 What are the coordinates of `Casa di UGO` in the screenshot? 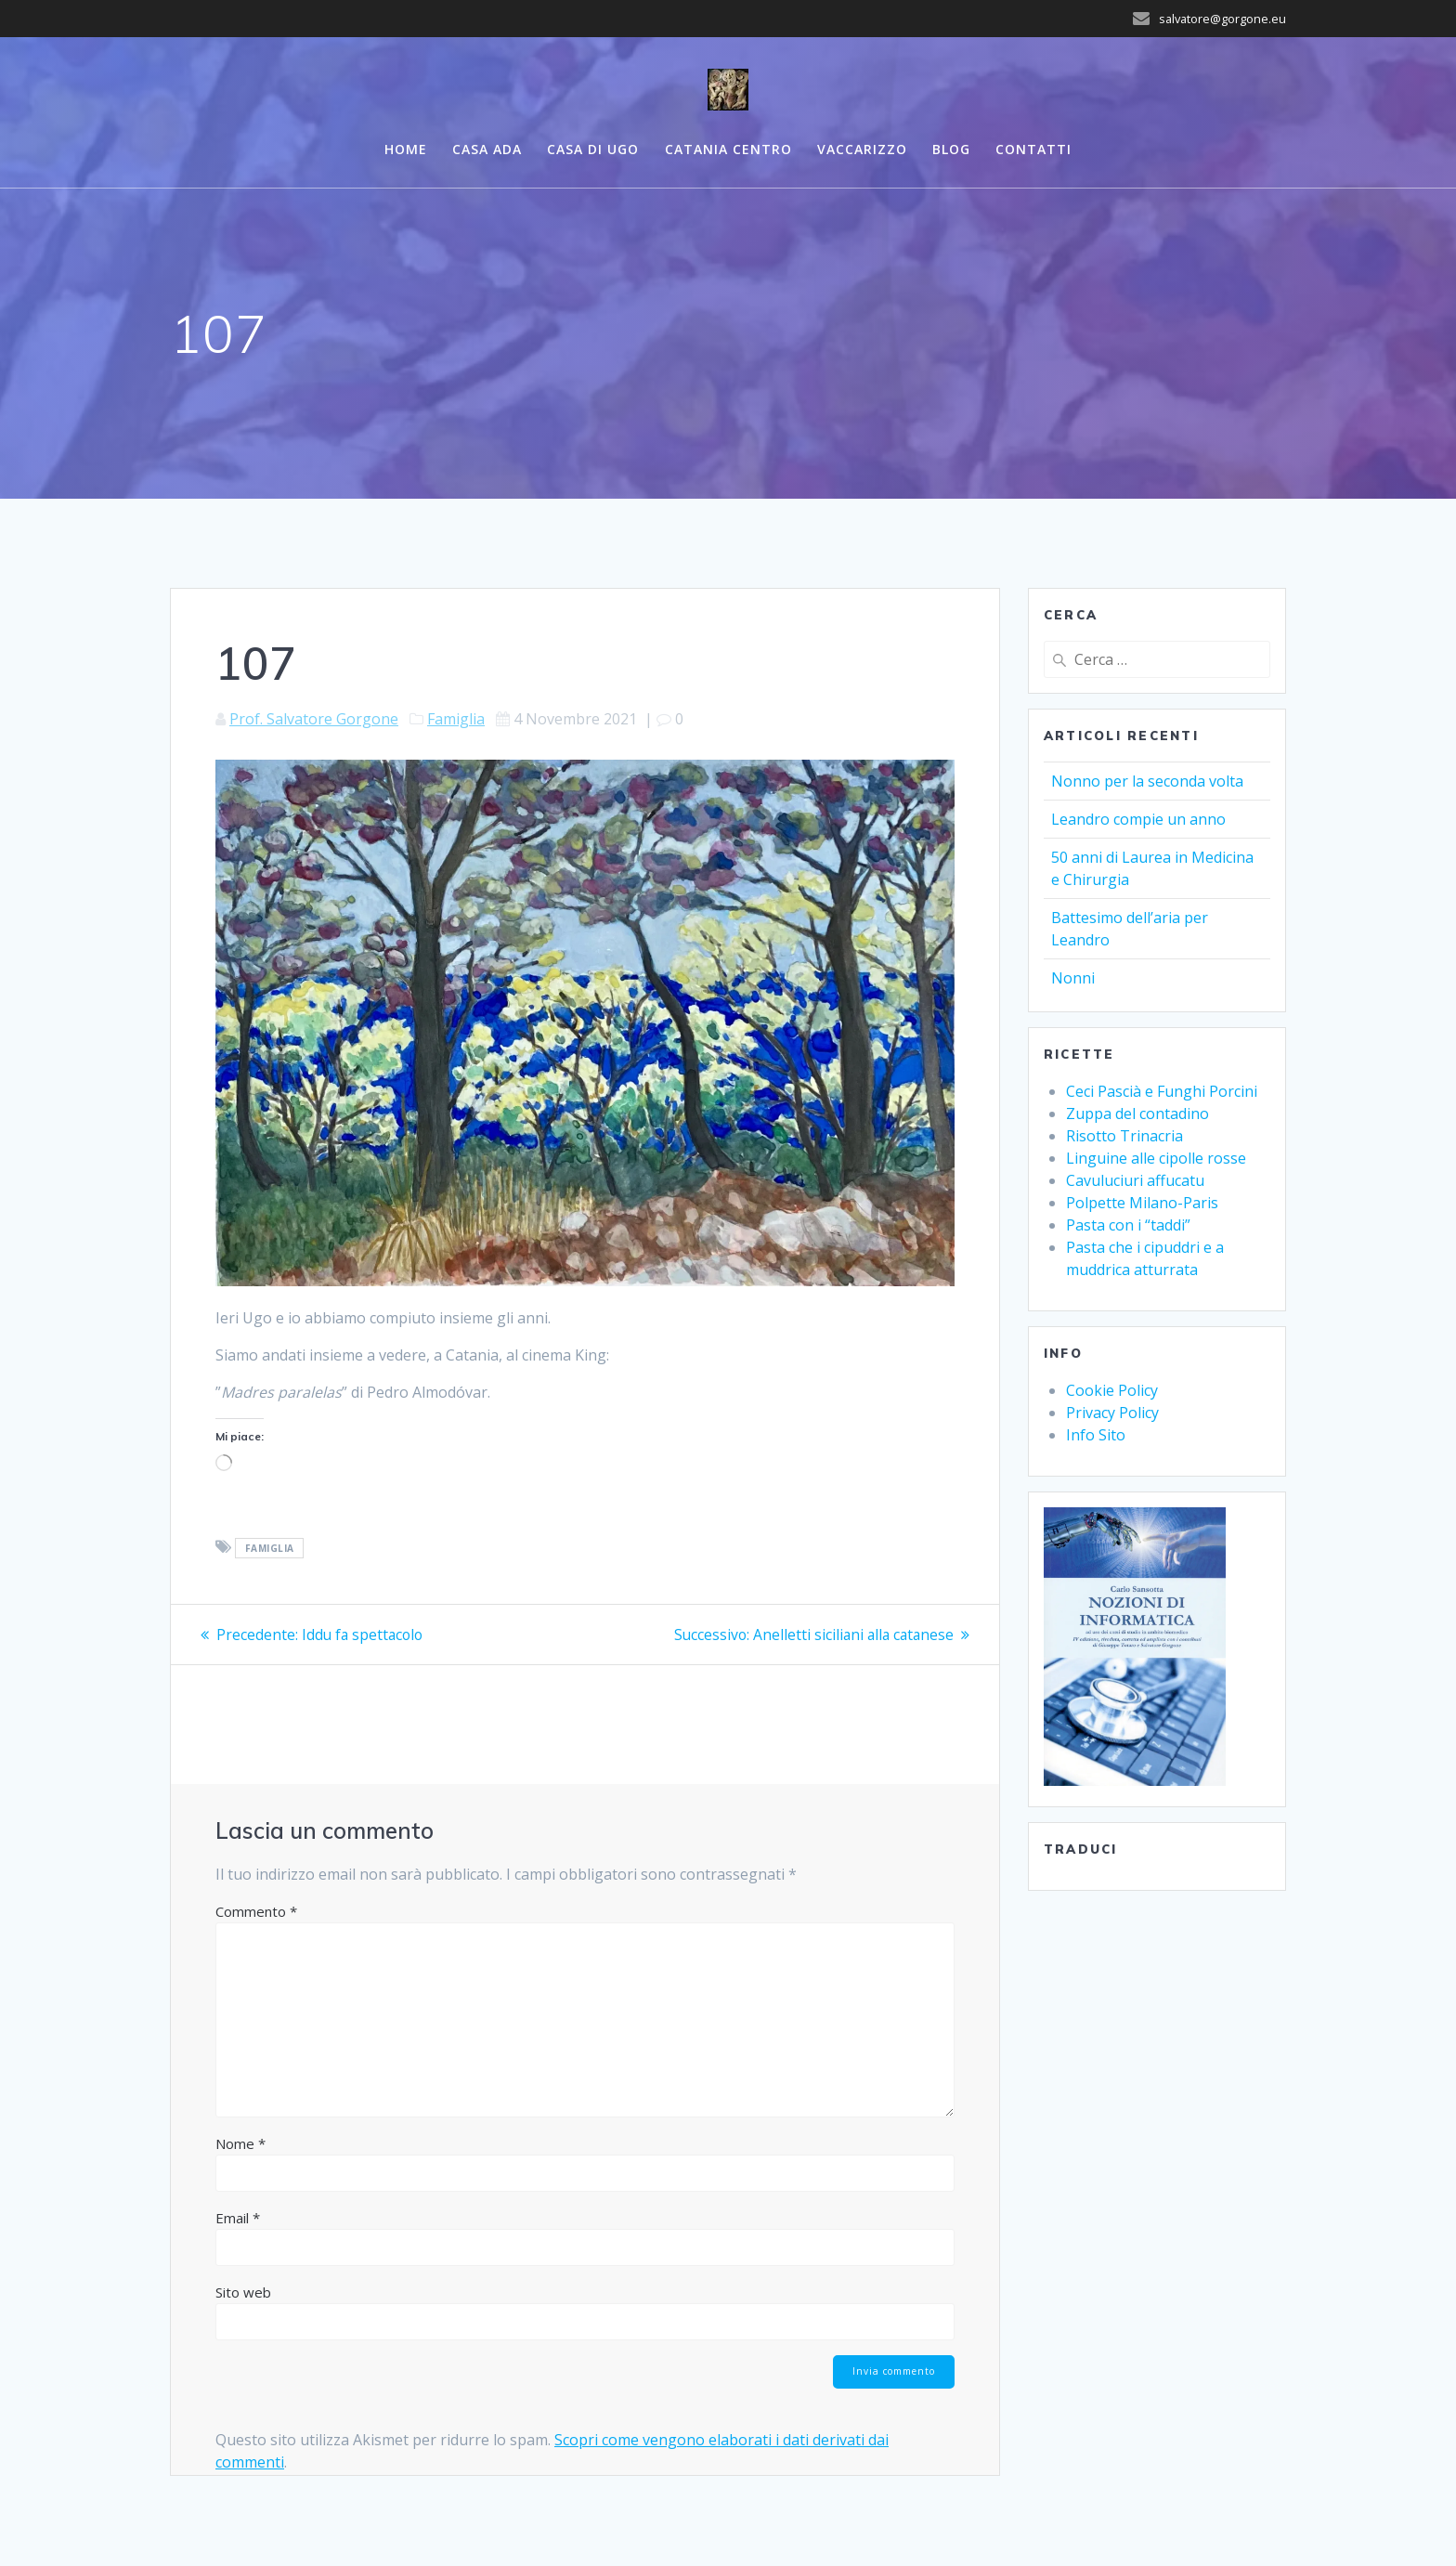 It's located at (593, 149).